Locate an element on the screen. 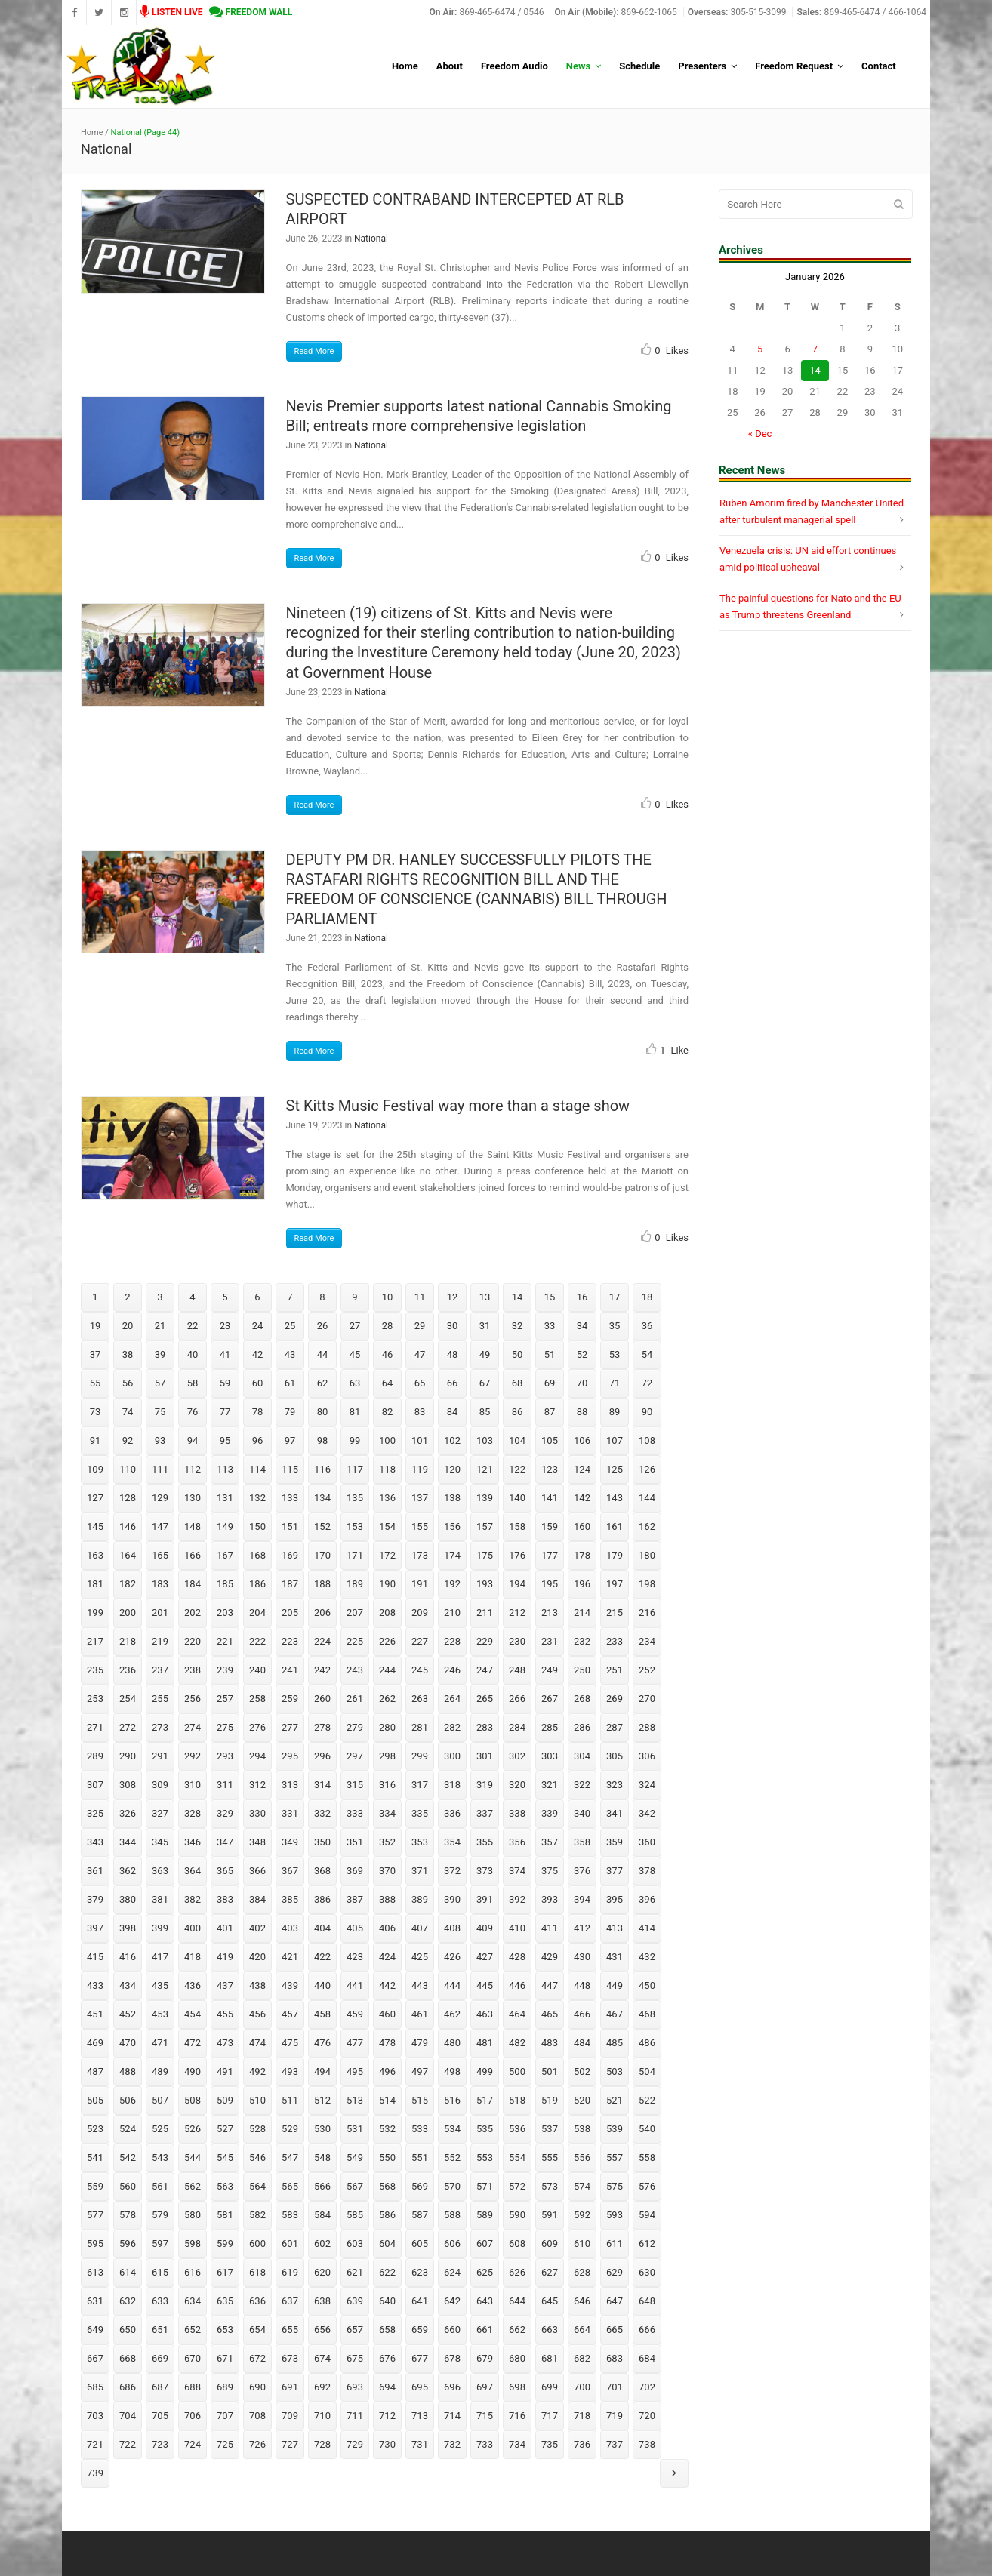 This screenshot has height=2576, width=992. 117 is located at coordinates (355, 1469).